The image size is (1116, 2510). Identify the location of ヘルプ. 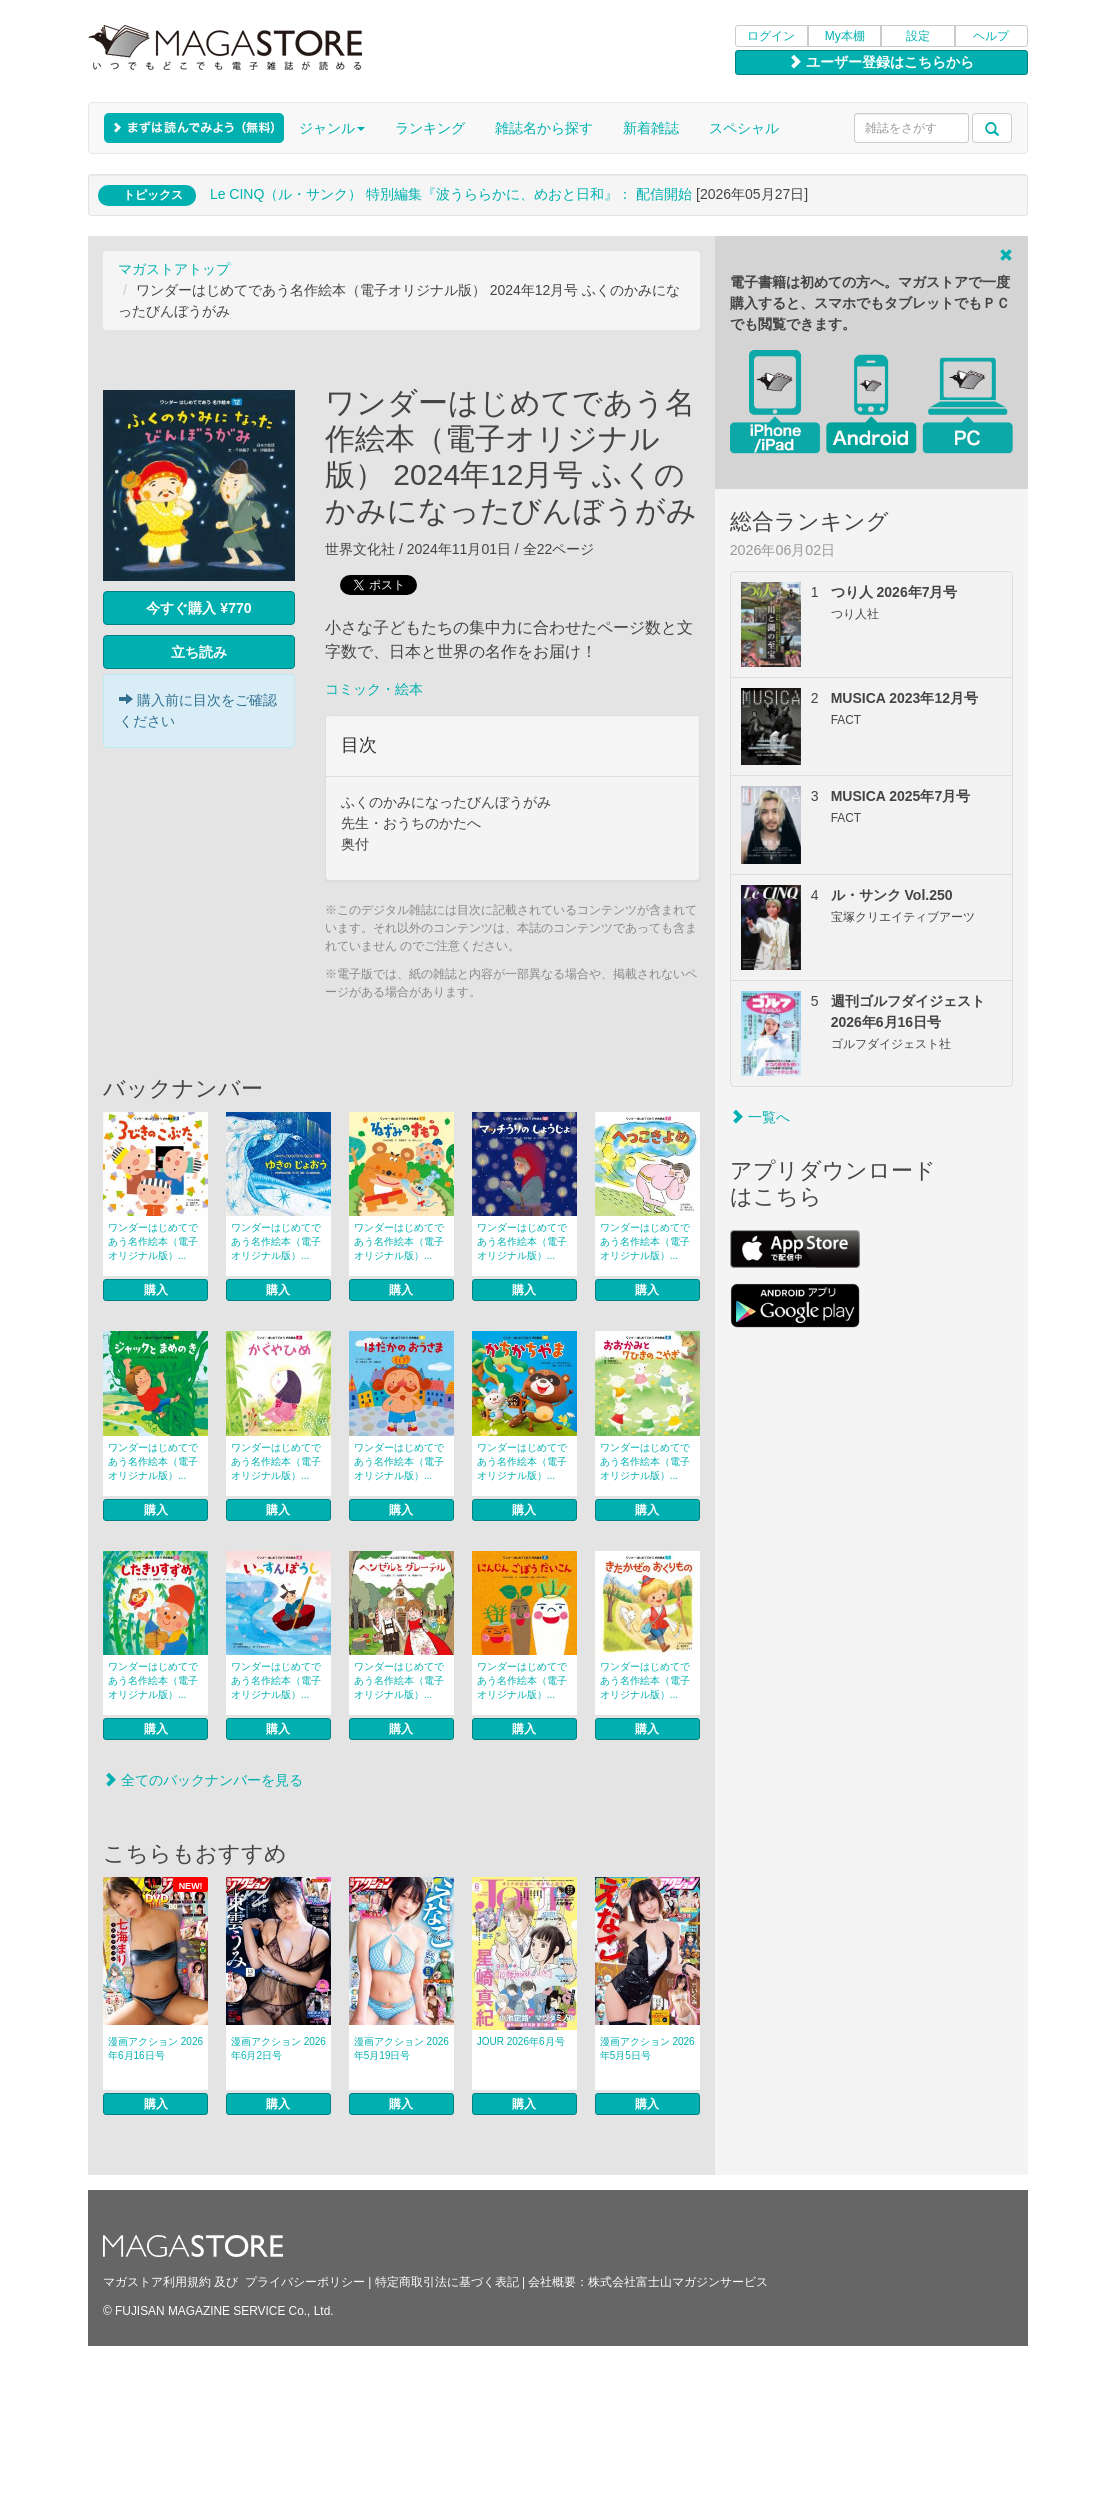
(991, 36).